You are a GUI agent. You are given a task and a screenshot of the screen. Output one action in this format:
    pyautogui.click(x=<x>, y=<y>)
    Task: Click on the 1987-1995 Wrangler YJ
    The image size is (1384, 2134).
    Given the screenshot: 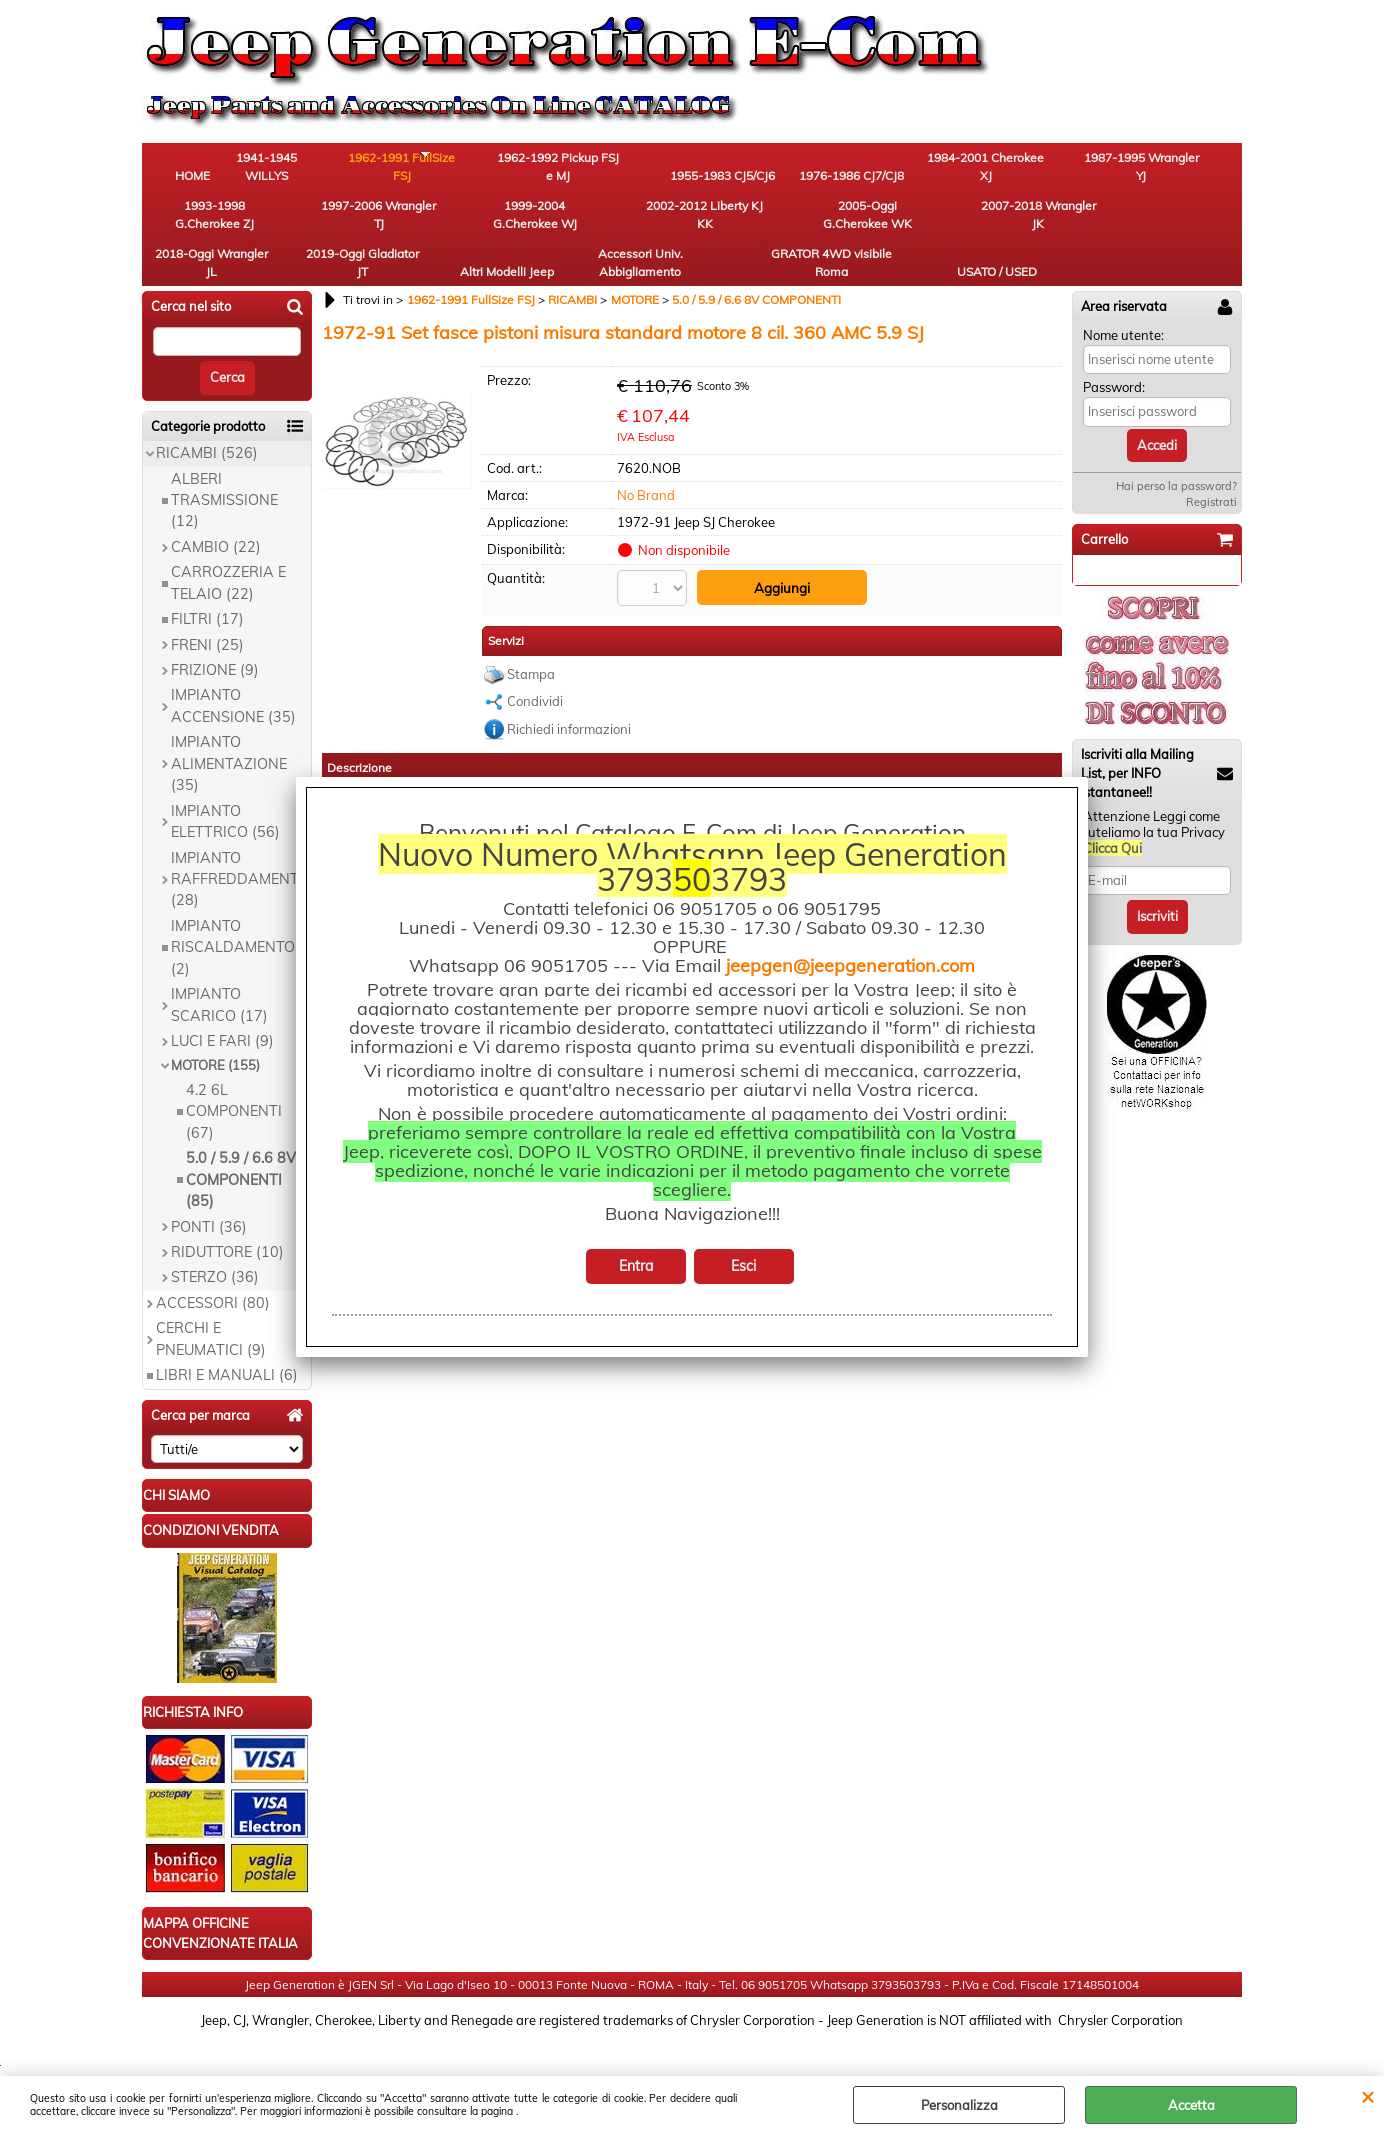 What is the action you would take?
    pyautogui.click(x=967, y=170)
    